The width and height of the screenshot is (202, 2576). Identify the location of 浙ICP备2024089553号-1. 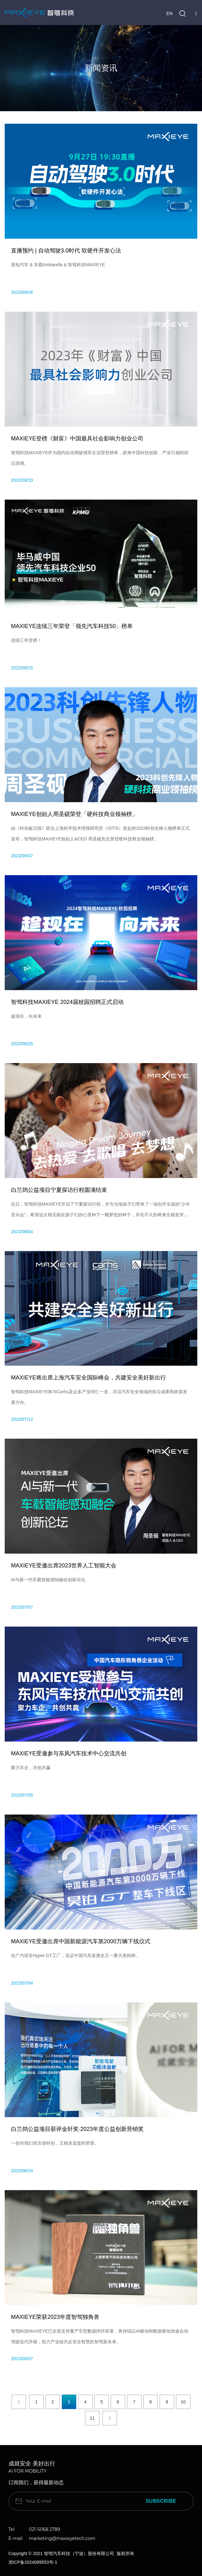
(32, 2562).